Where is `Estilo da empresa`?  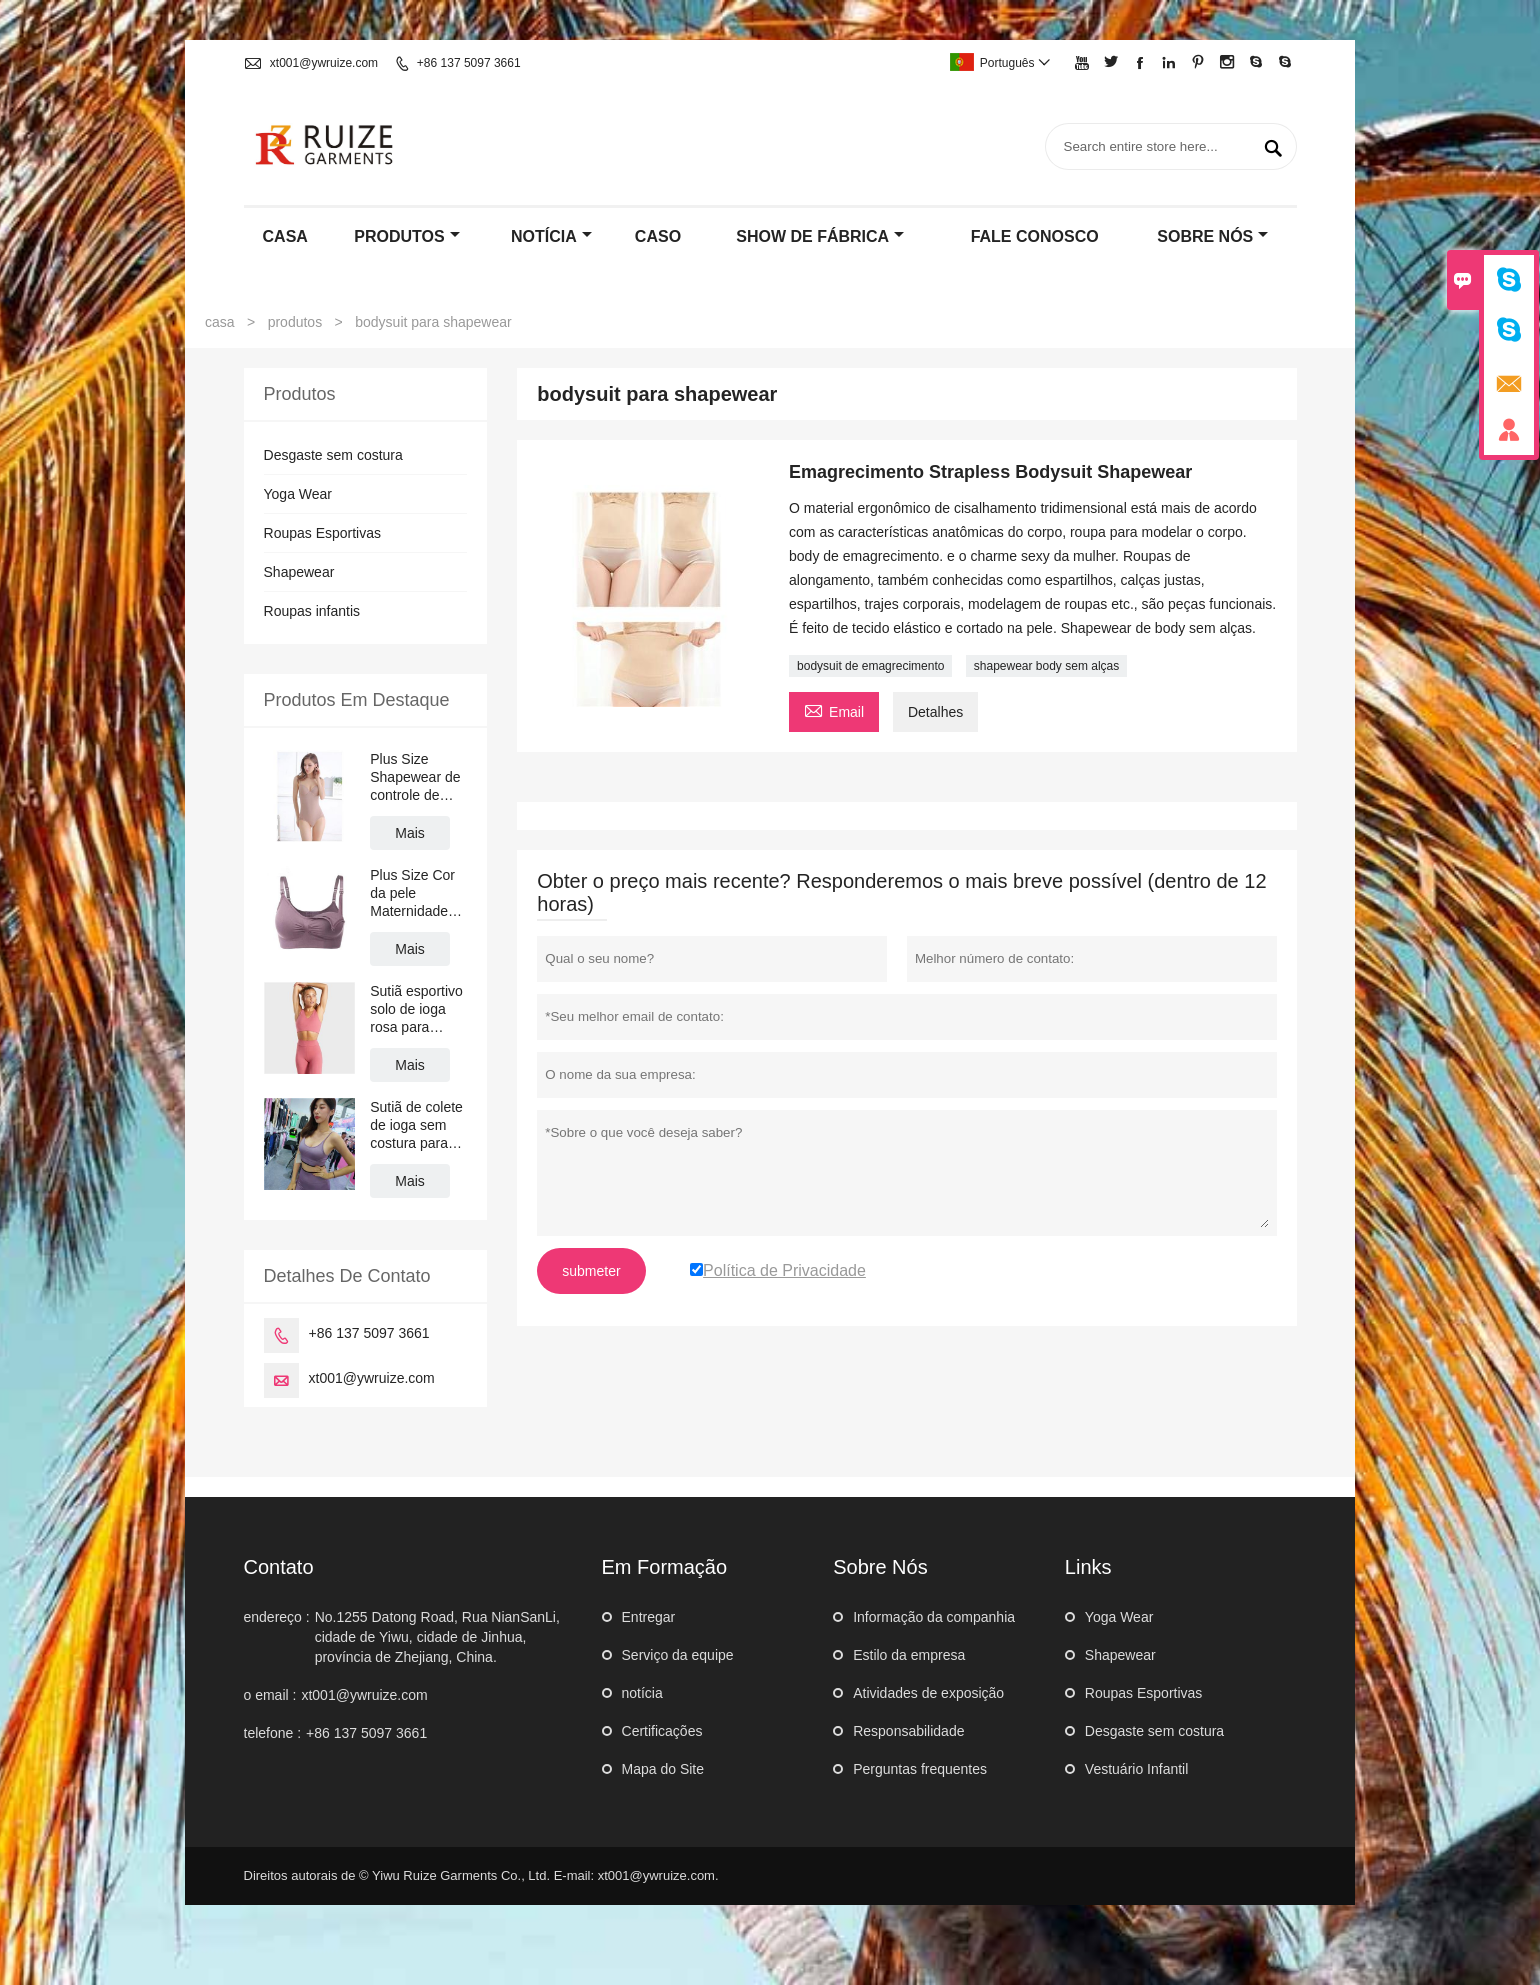
Estilo da empresa is located at coordinates (909, 1655).